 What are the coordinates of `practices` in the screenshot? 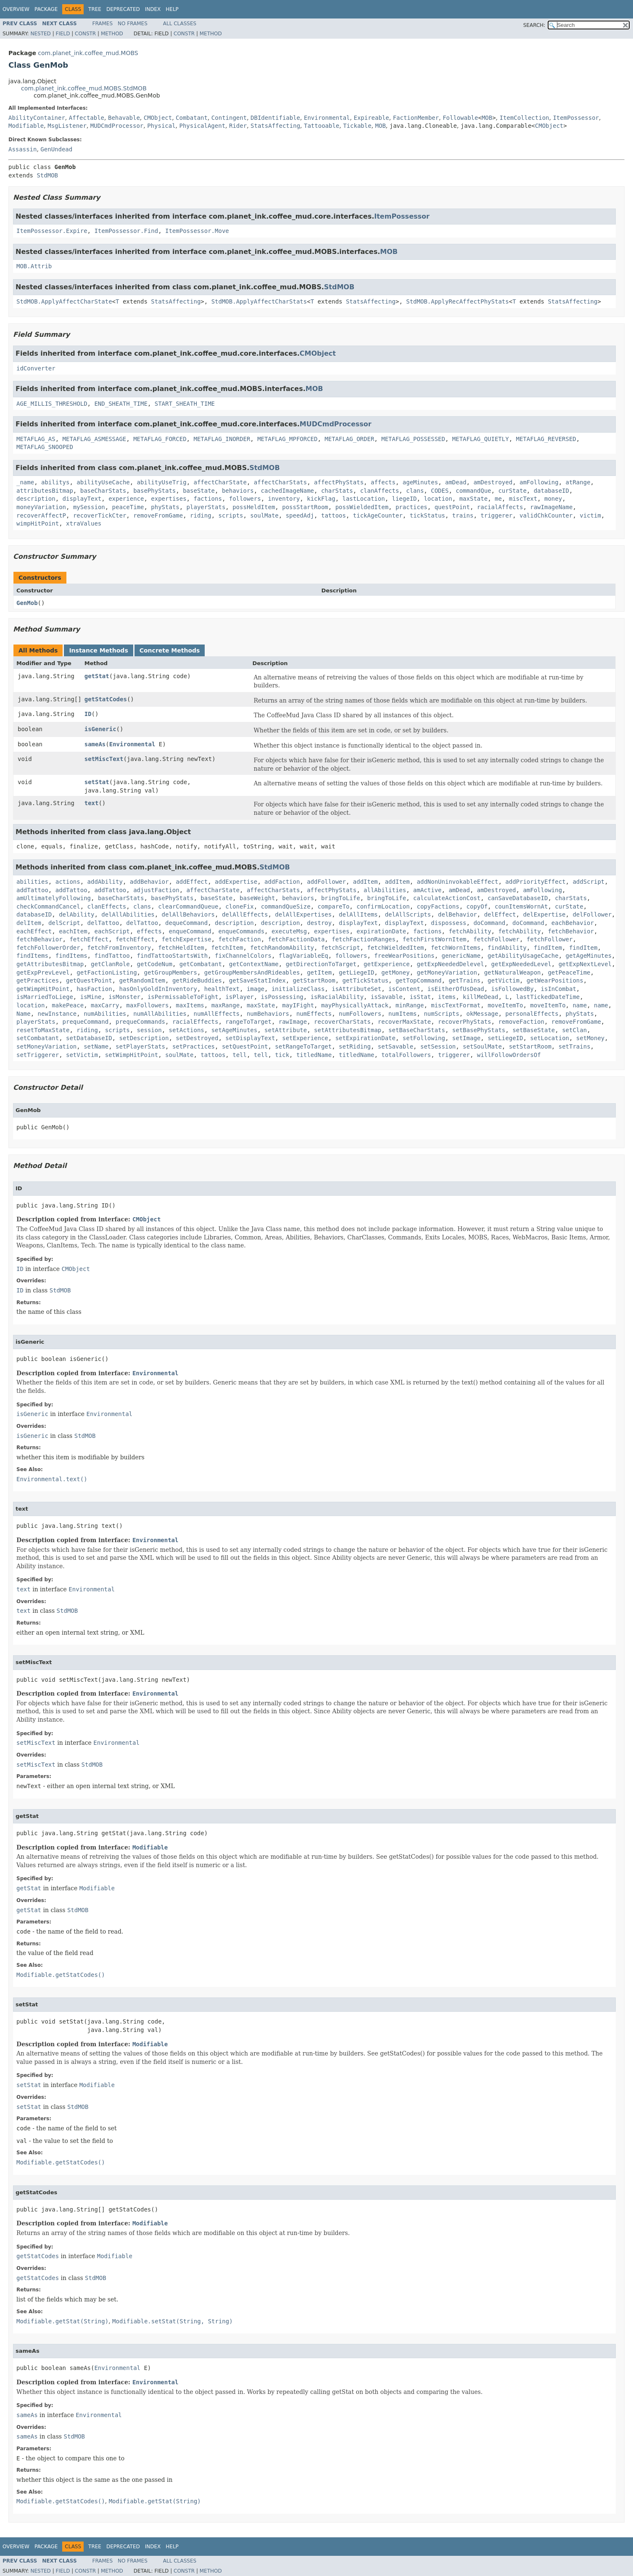 It's located at (411, 507).